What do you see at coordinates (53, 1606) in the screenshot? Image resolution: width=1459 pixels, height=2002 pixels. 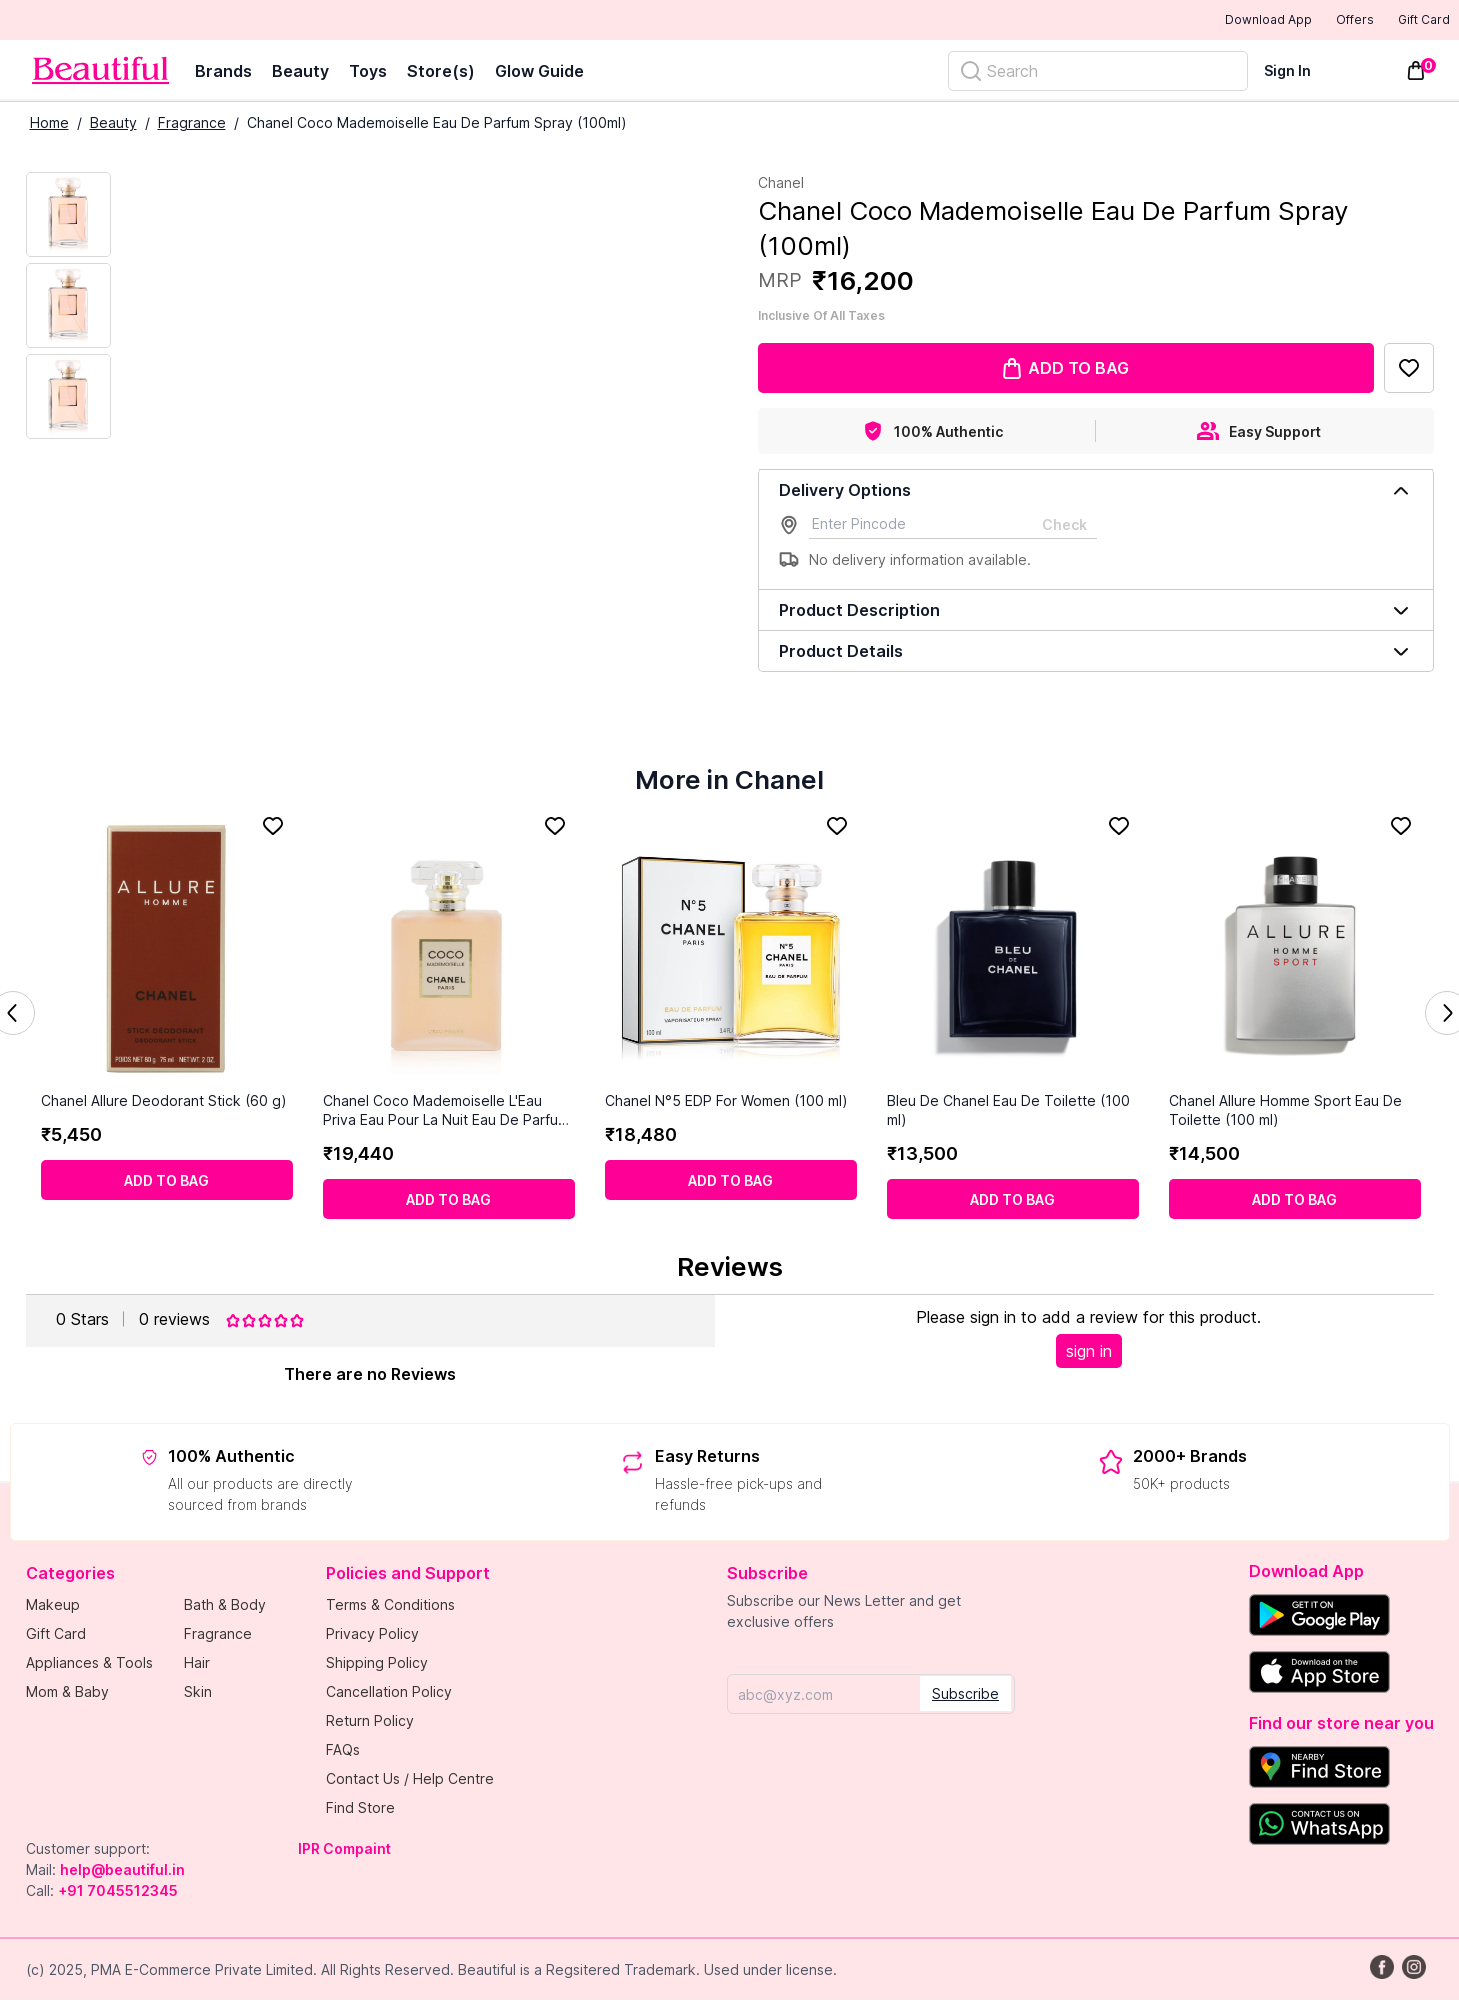 I see `Makeup` at bounding box center [53, 1606].